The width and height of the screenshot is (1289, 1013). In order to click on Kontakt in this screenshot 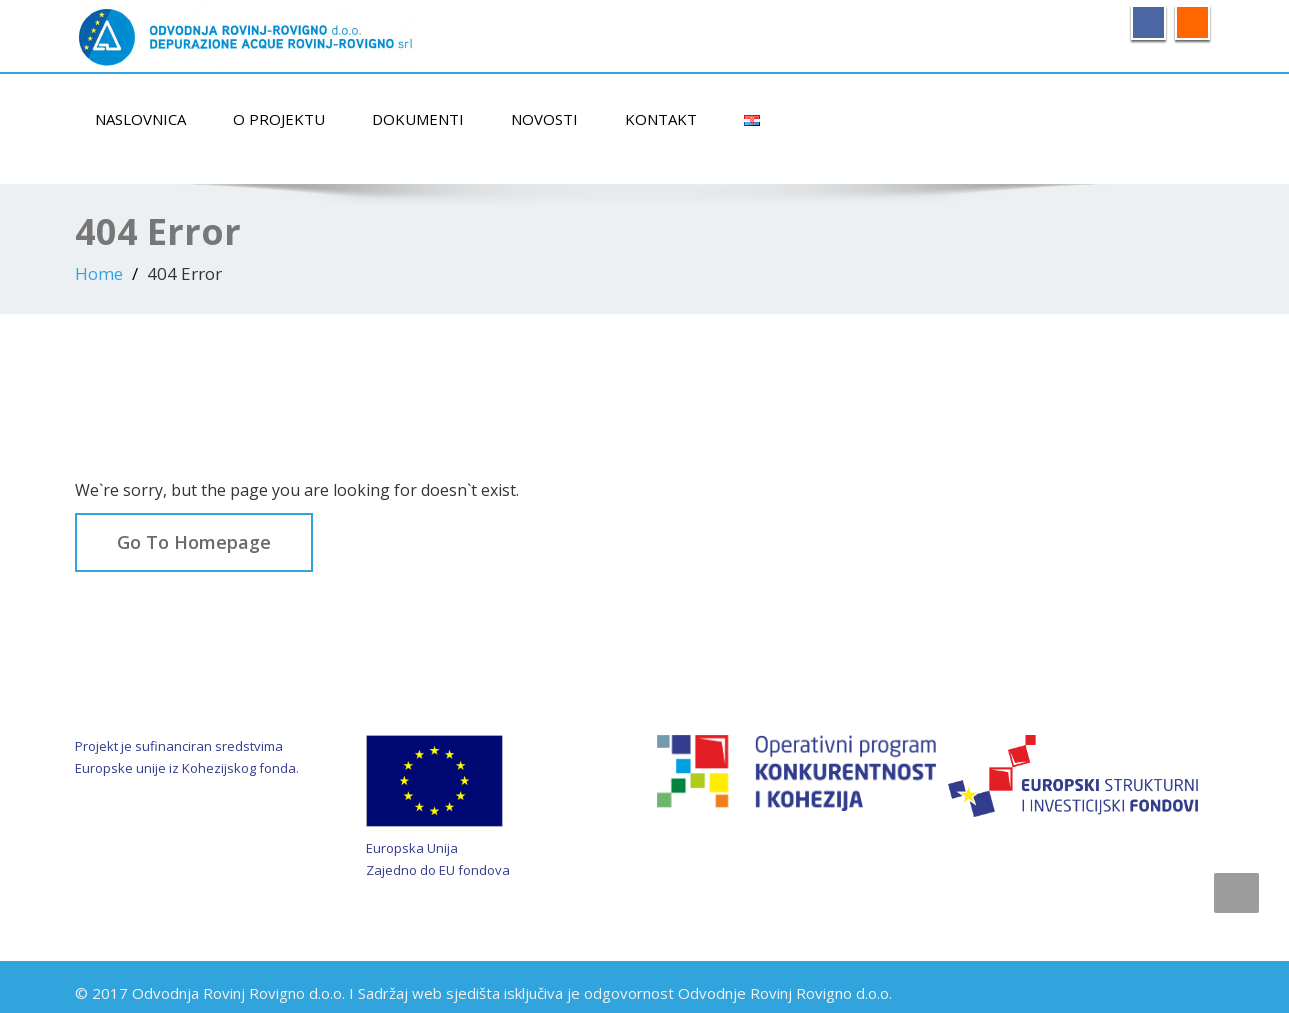, I will do `click(661, 119)`.